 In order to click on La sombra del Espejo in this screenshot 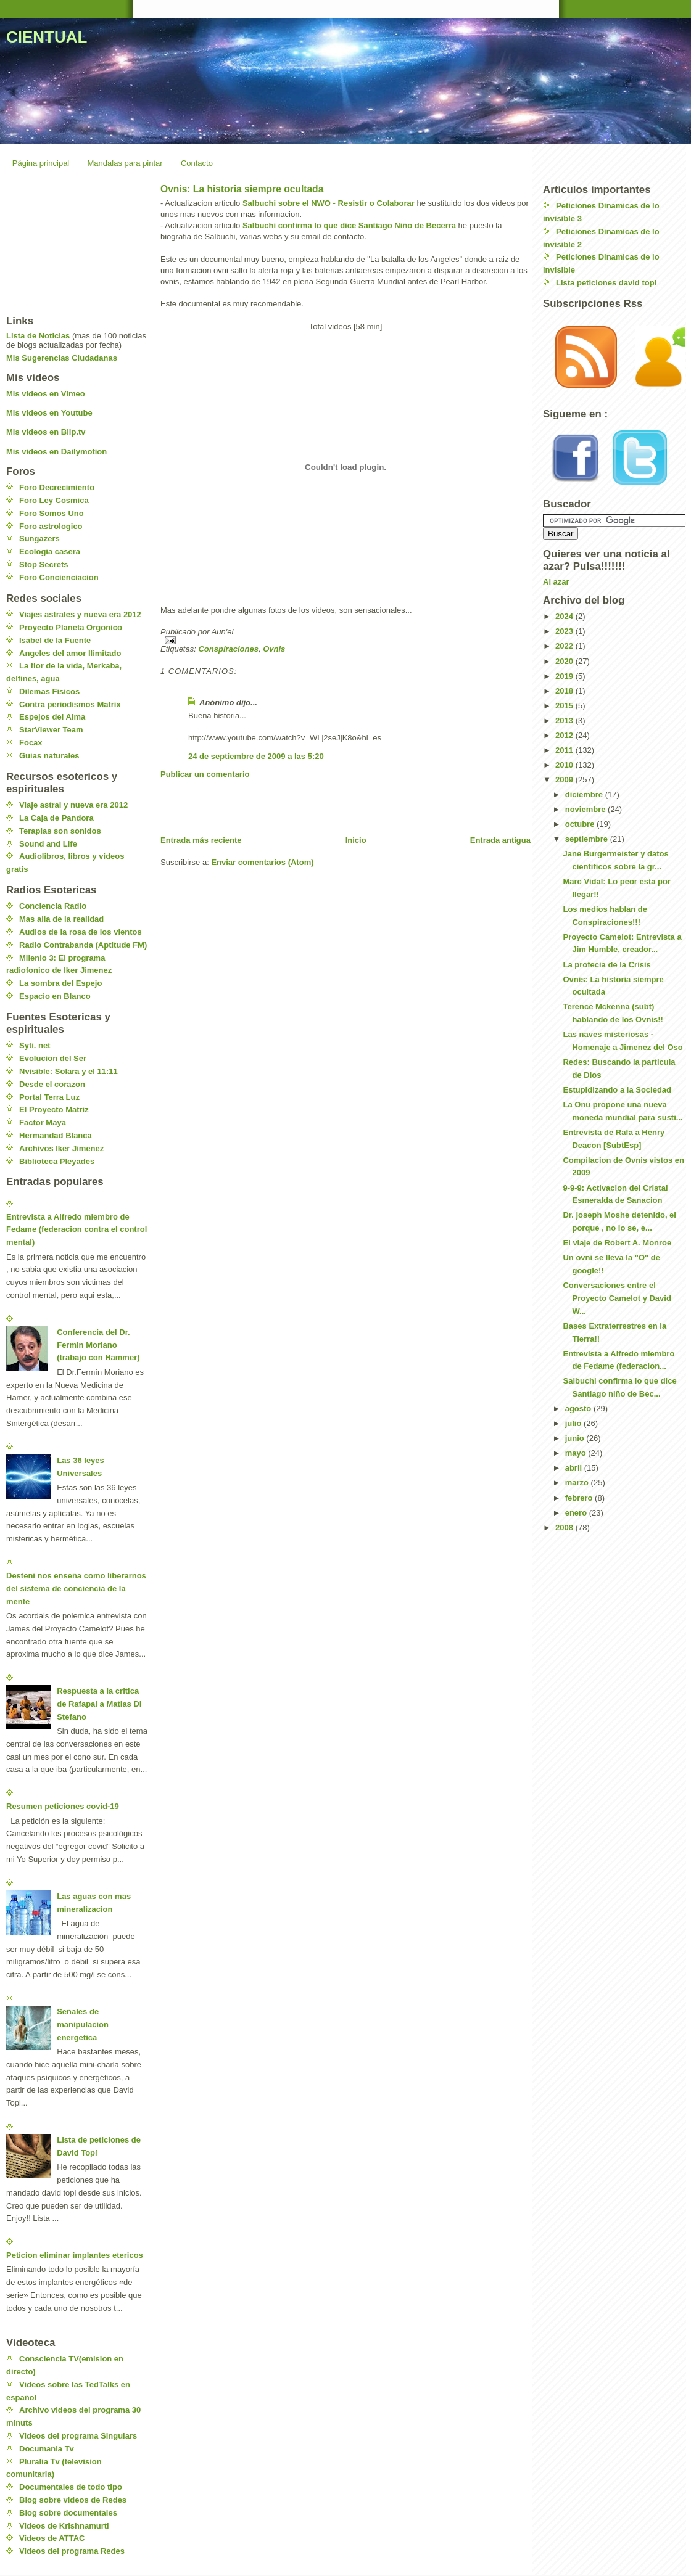, I will do `click(60, 983)`.